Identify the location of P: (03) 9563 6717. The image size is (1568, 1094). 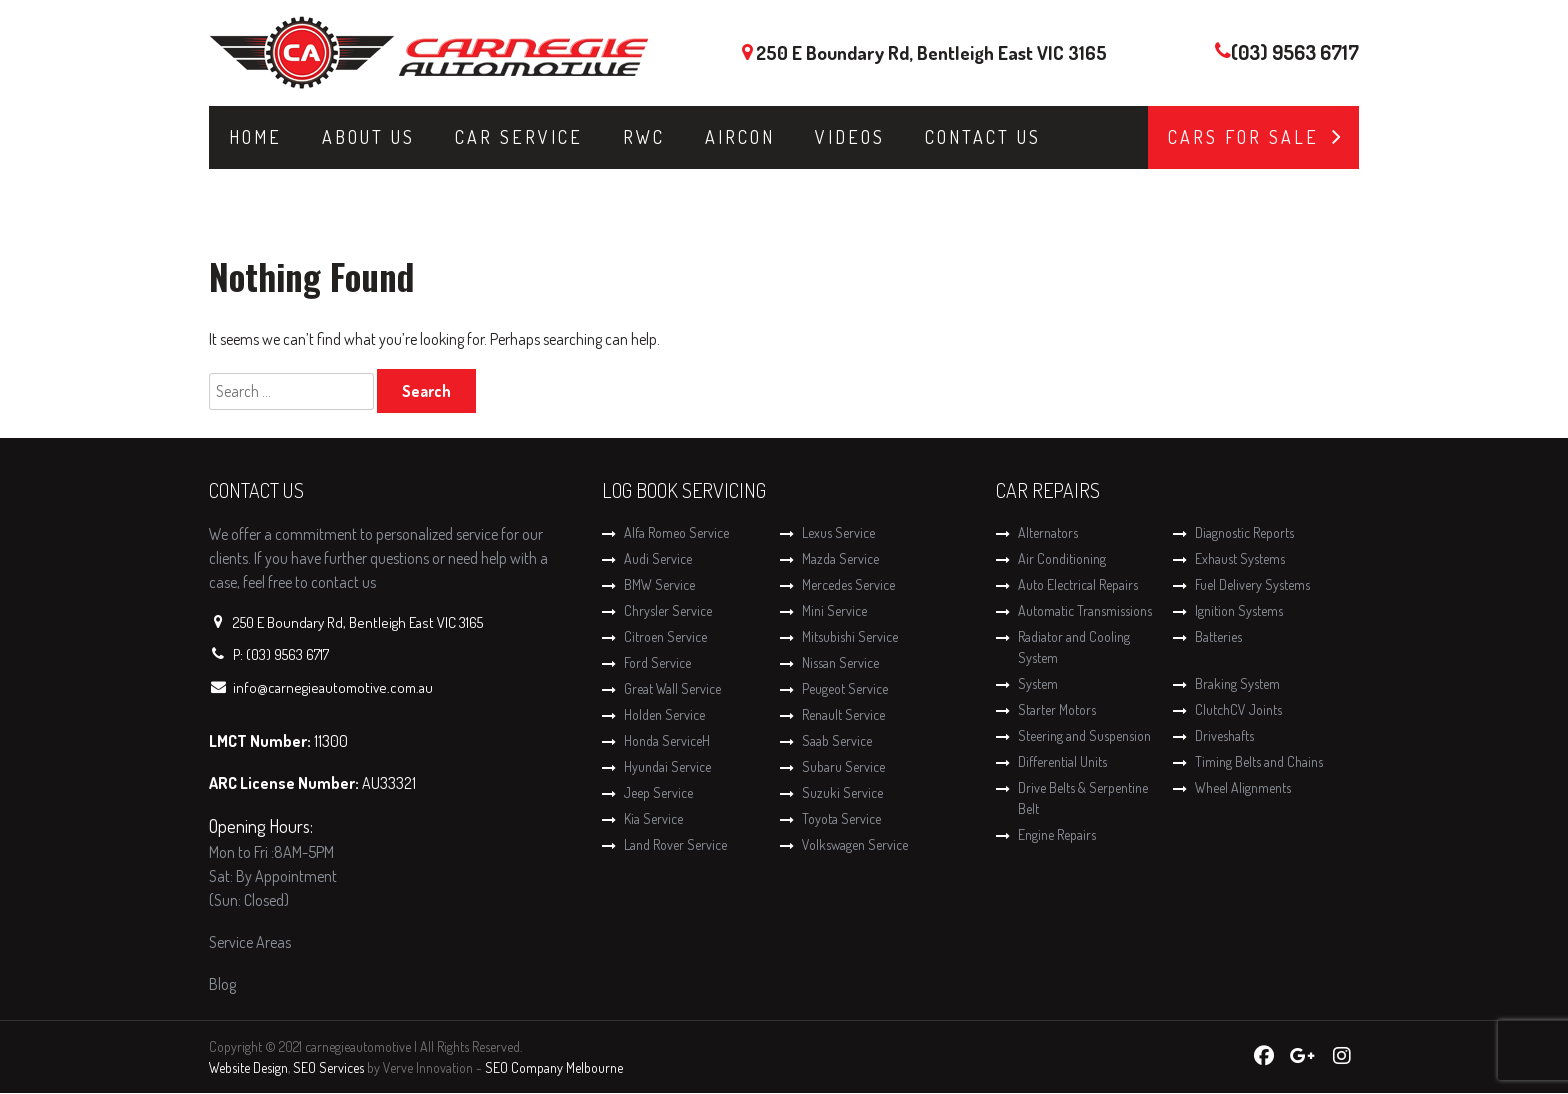
(281, 654).